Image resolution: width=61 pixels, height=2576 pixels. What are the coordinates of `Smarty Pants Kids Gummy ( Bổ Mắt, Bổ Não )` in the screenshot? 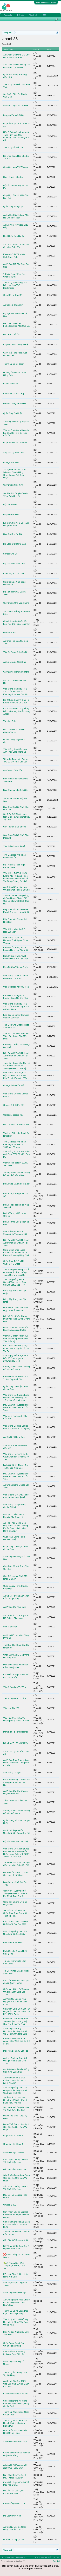 It's located at (16, 1368).